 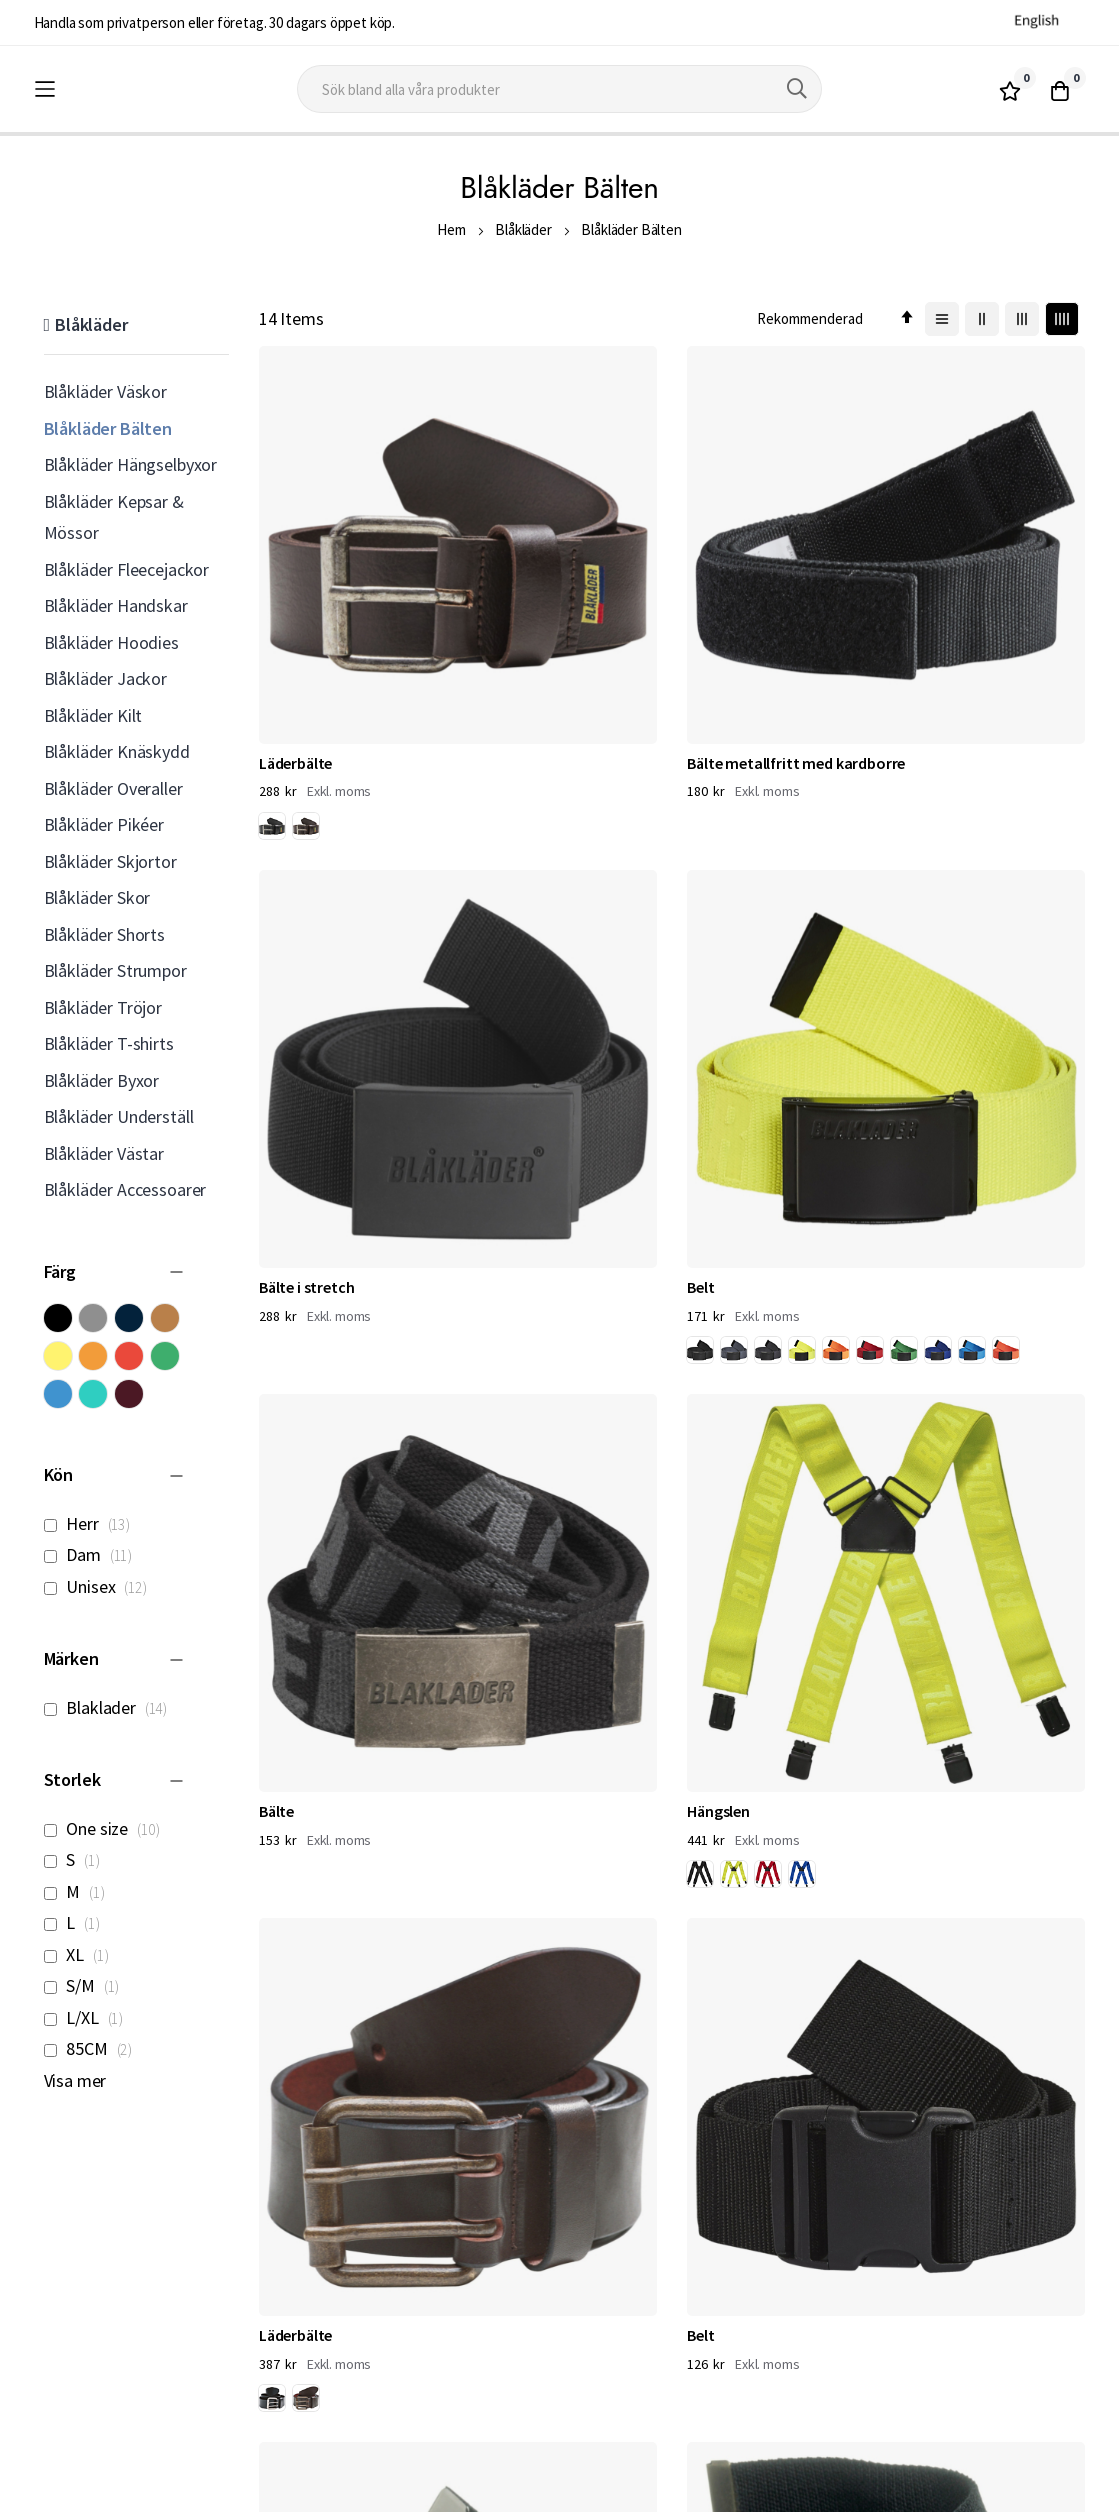 What do you see at coordinates (748, 1234) in the screenshot?
I see `4047 Bälte stretch metallfritt` at bounding box center [748, 1234].